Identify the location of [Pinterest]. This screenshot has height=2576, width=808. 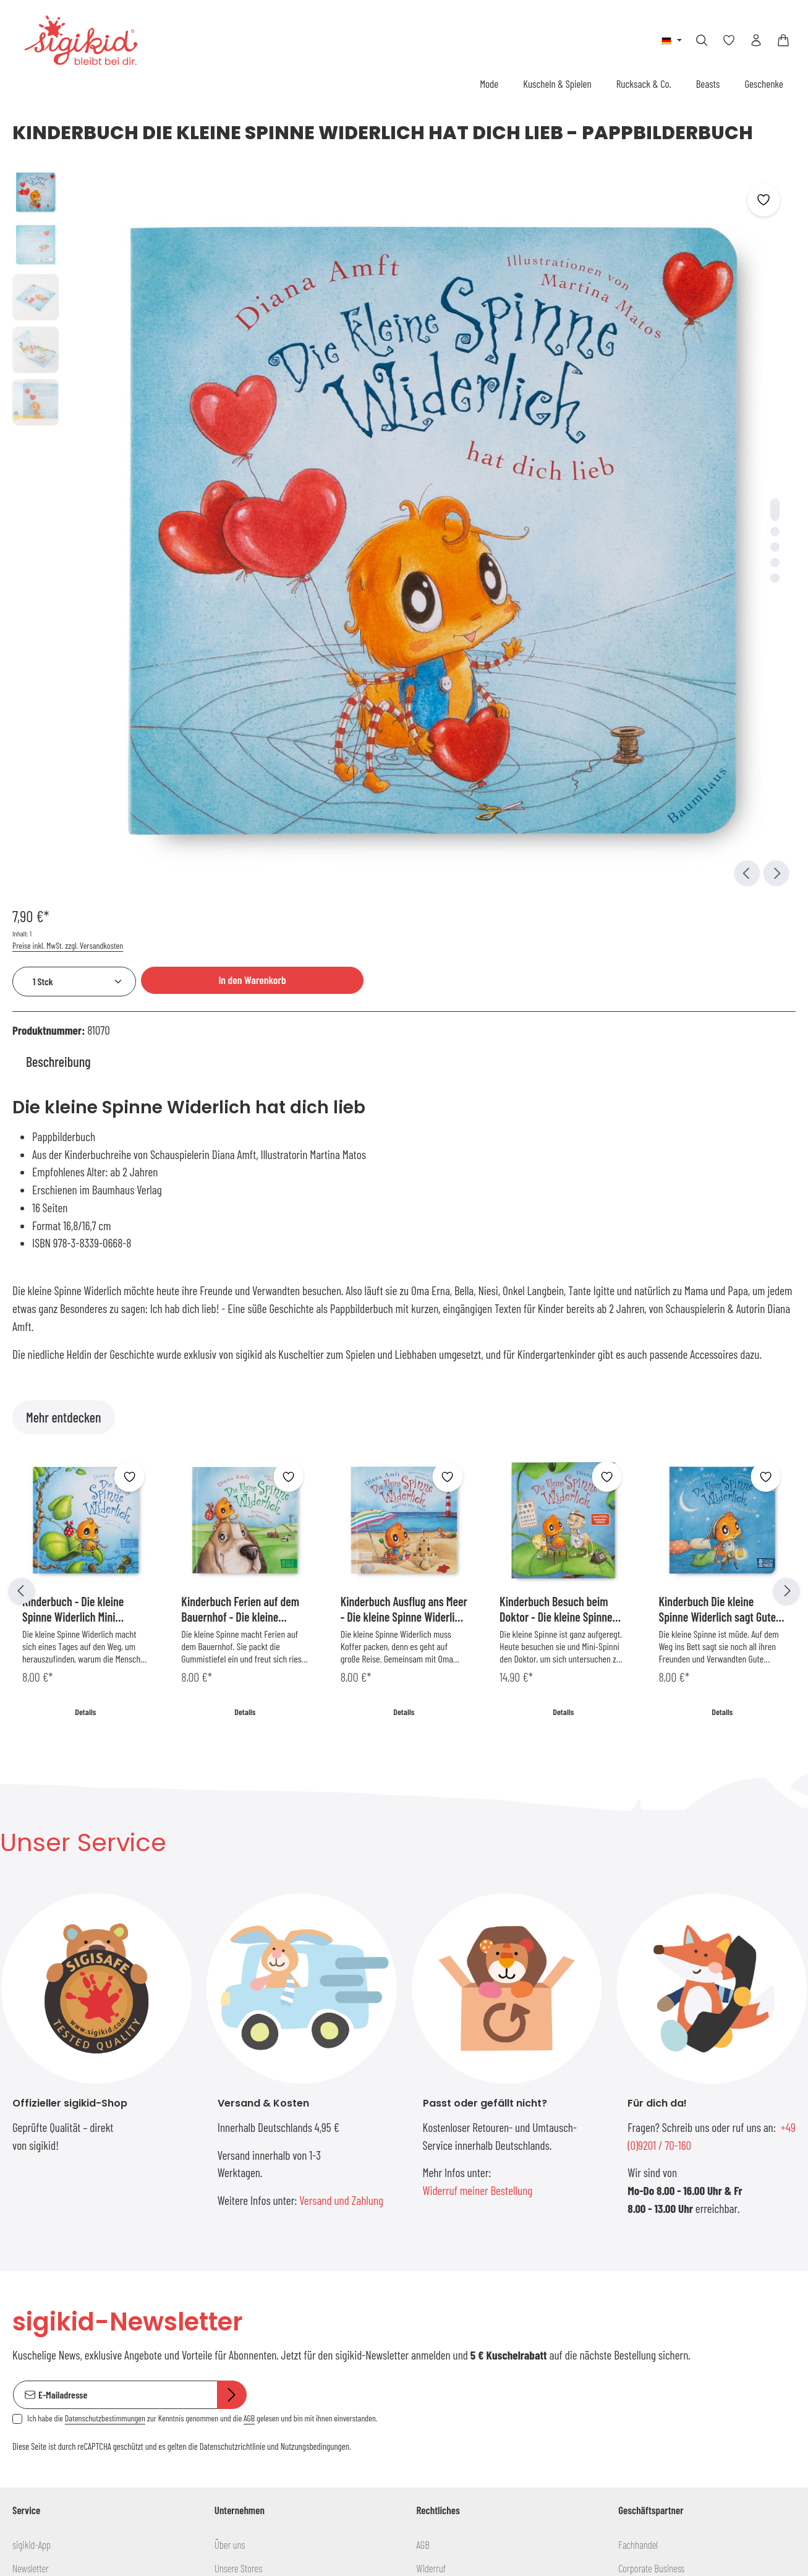
(286, 2367).